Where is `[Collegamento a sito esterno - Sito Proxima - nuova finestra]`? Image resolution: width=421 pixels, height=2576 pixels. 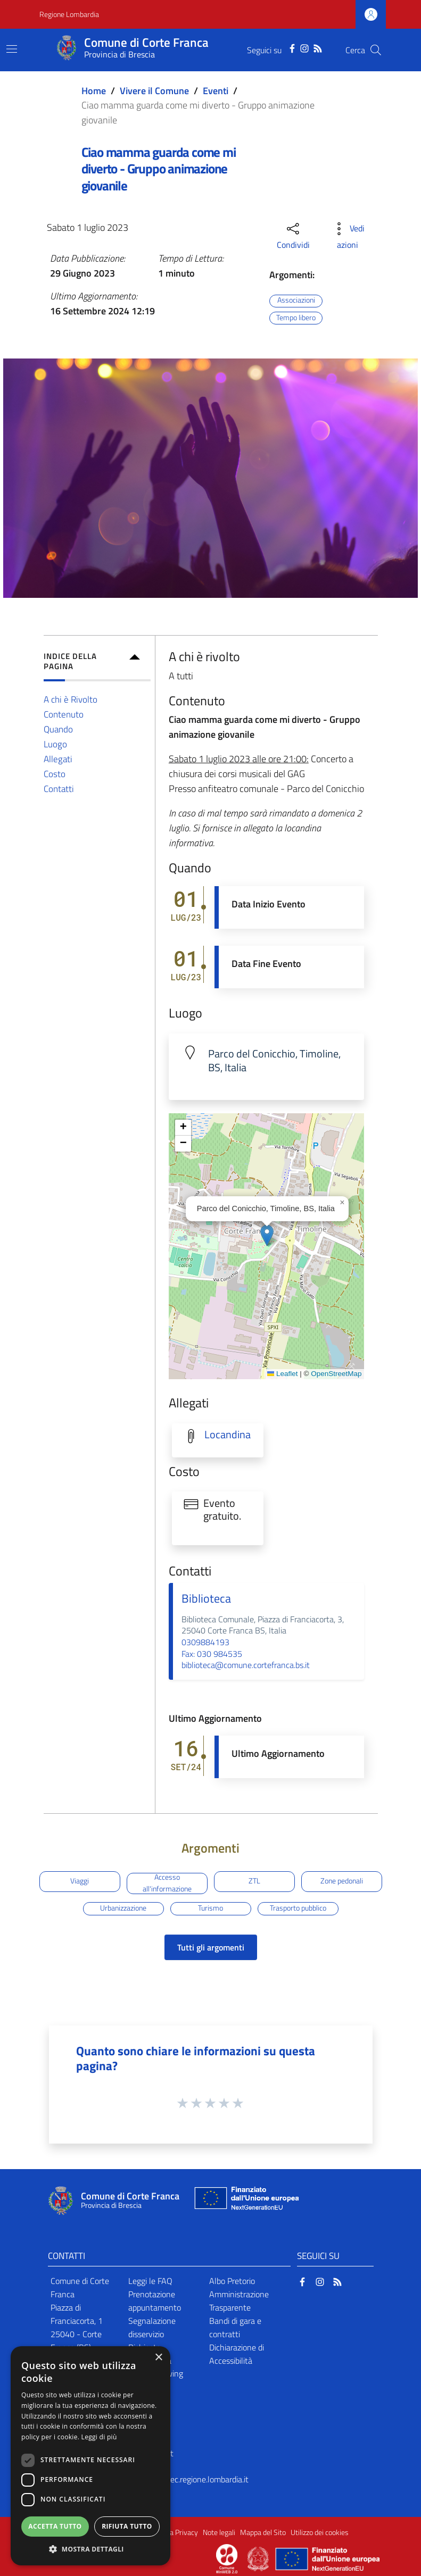
[Collegamento a sito esterno - Sito Proxima - nuova finestra] is located at coordinates (226, 2558).